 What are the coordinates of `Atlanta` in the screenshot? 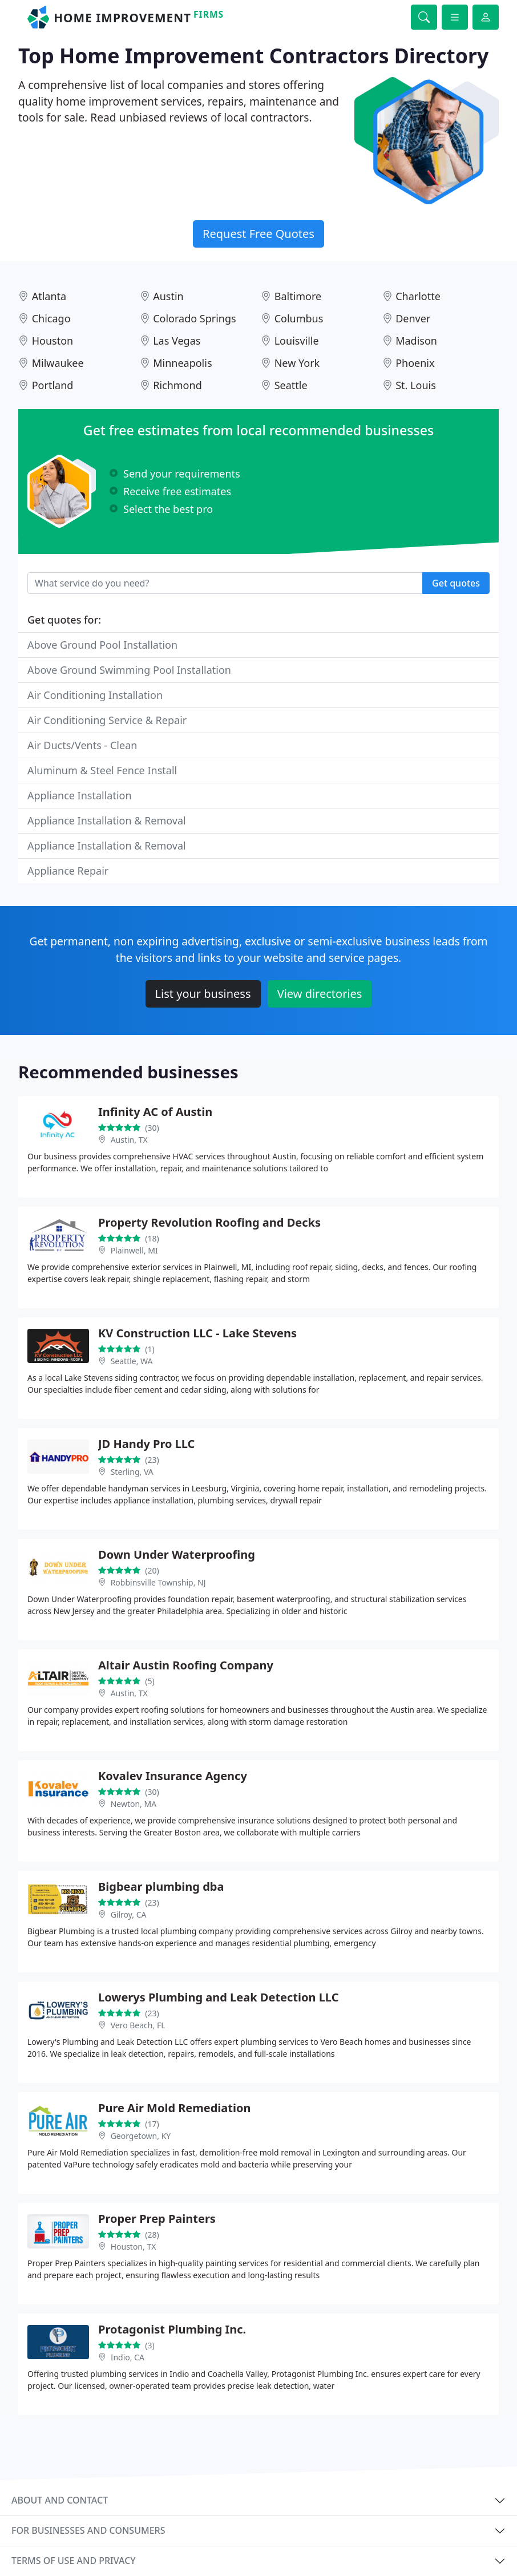 It's located at (49, 296).